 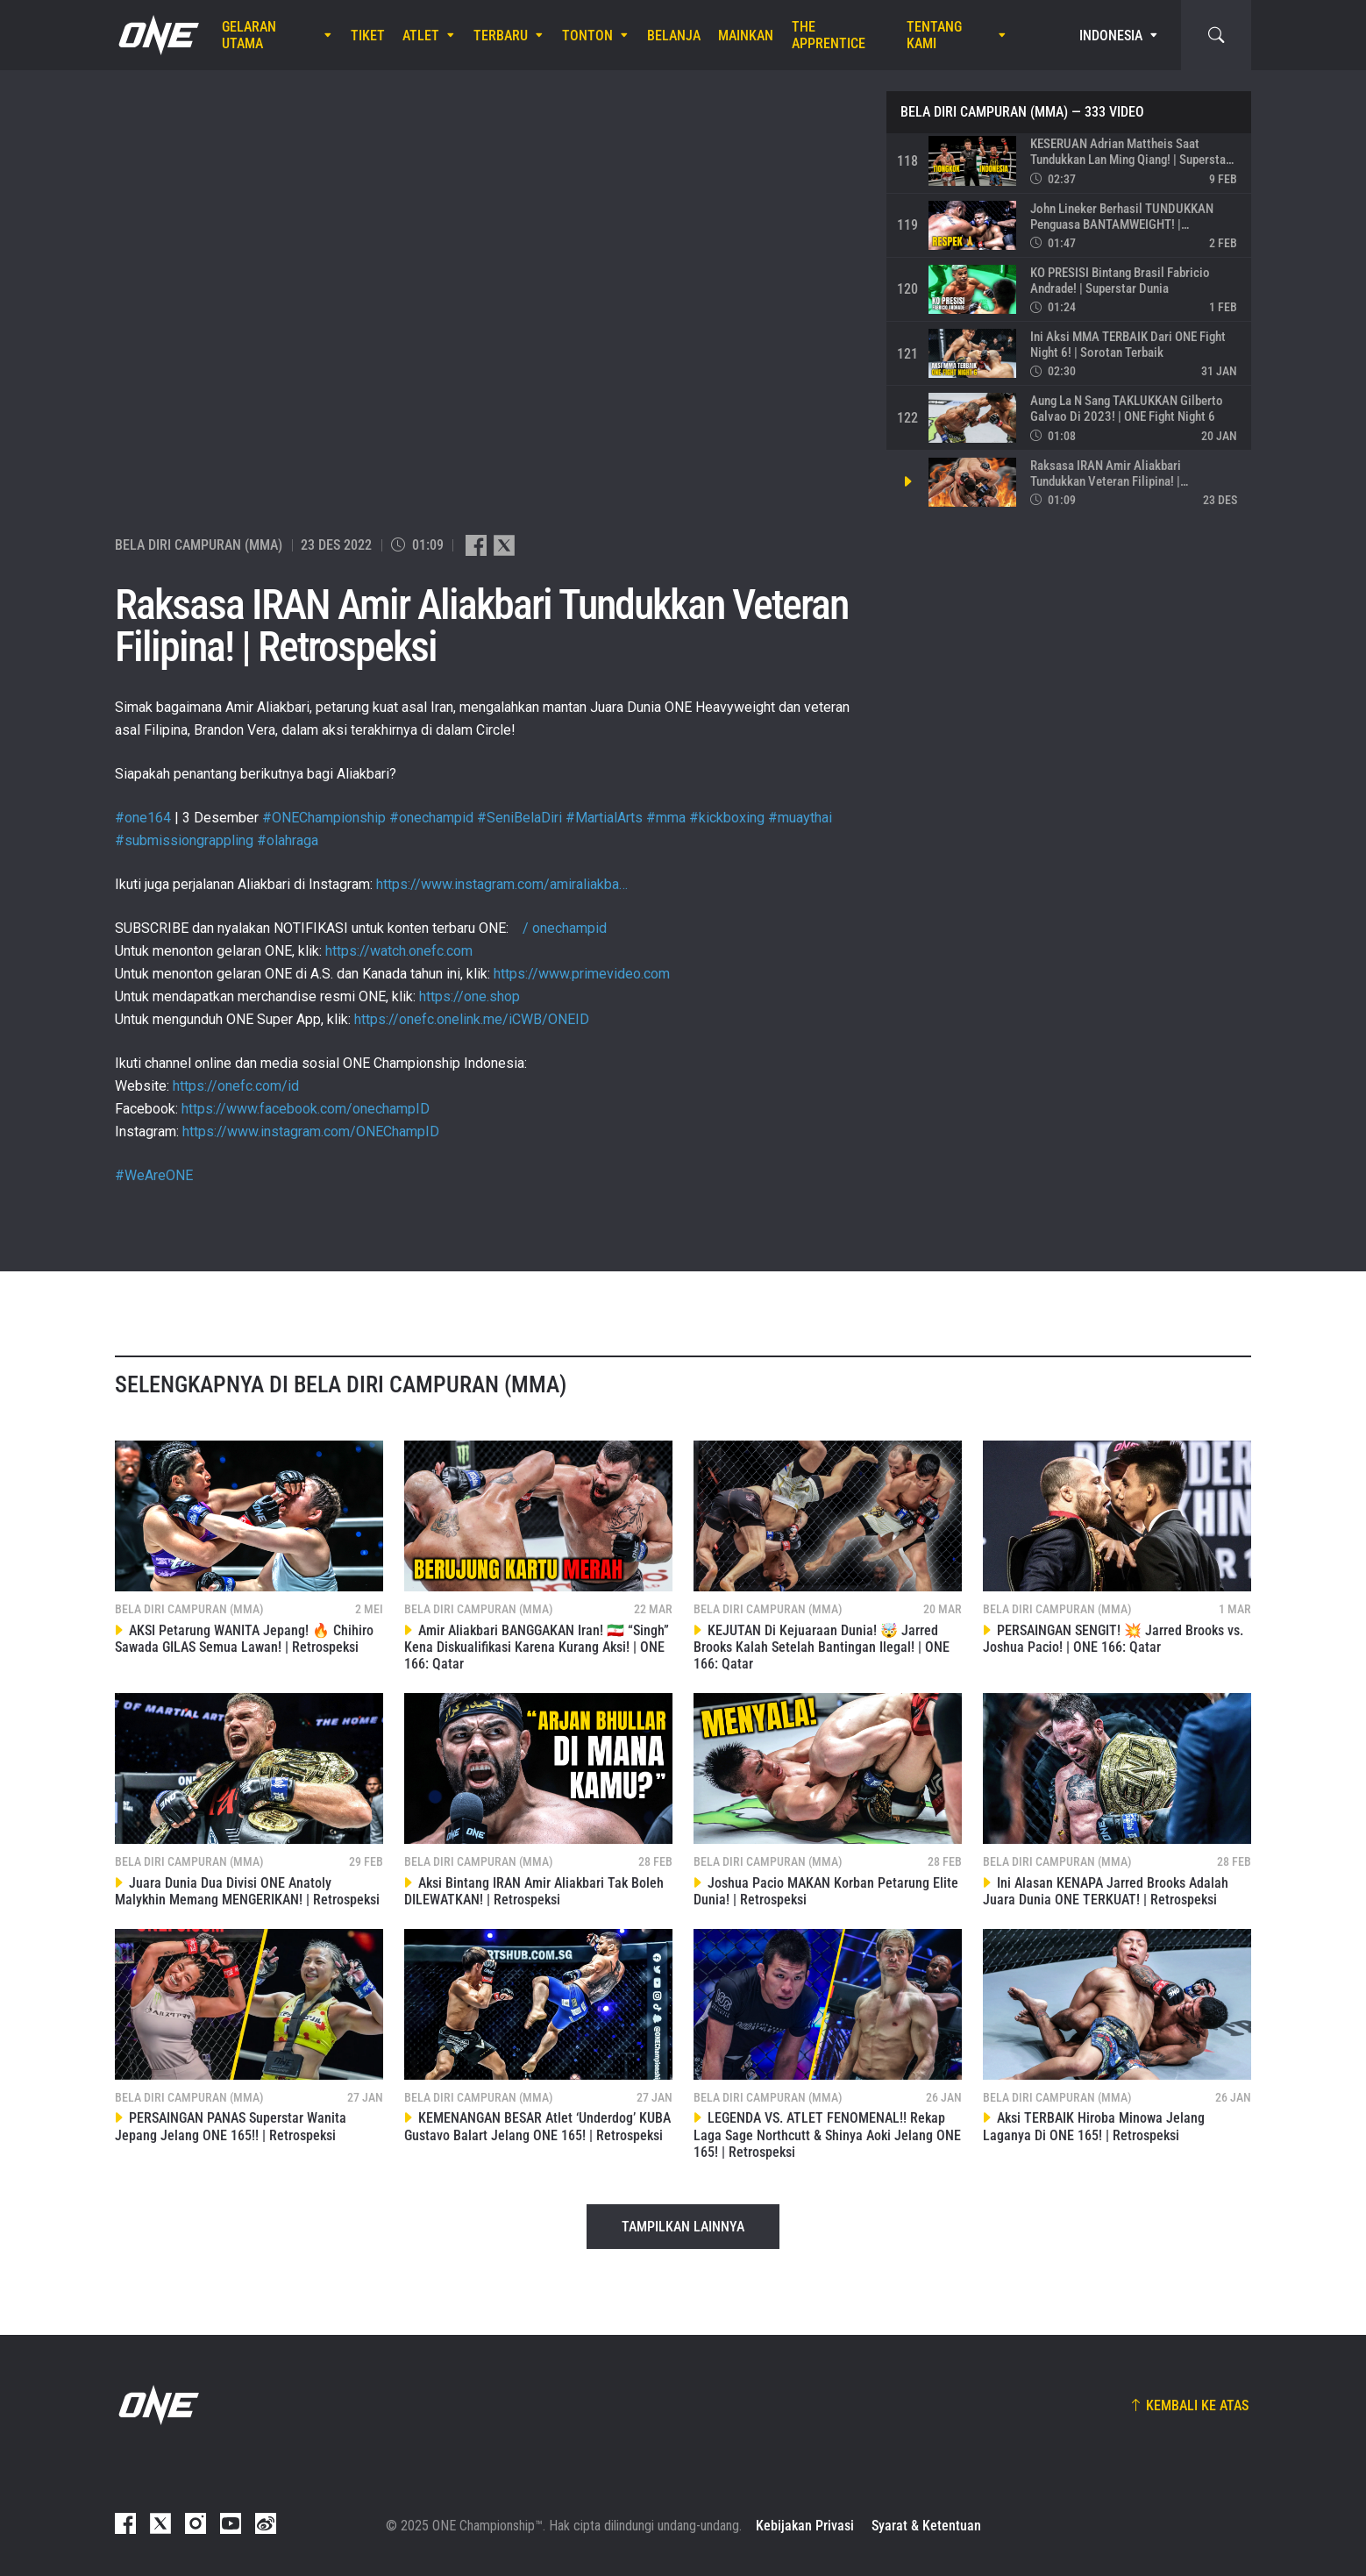 What do you see at coordinates (828, 35) in the screenshot?
I see `The Apprentice` at bounding box center [828, 35].